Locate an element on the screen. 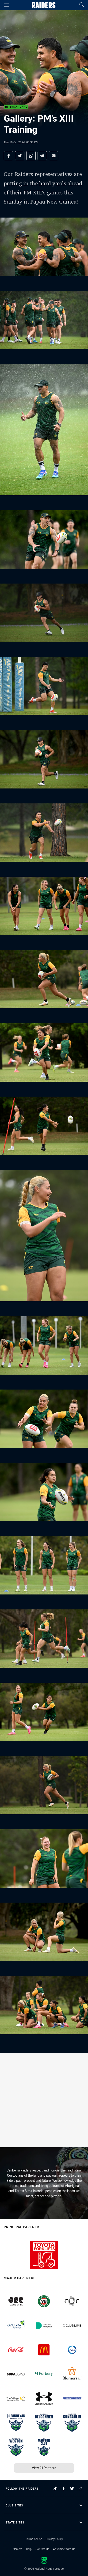  [Follow on Facebook] is located at coordinates (63, 2488).